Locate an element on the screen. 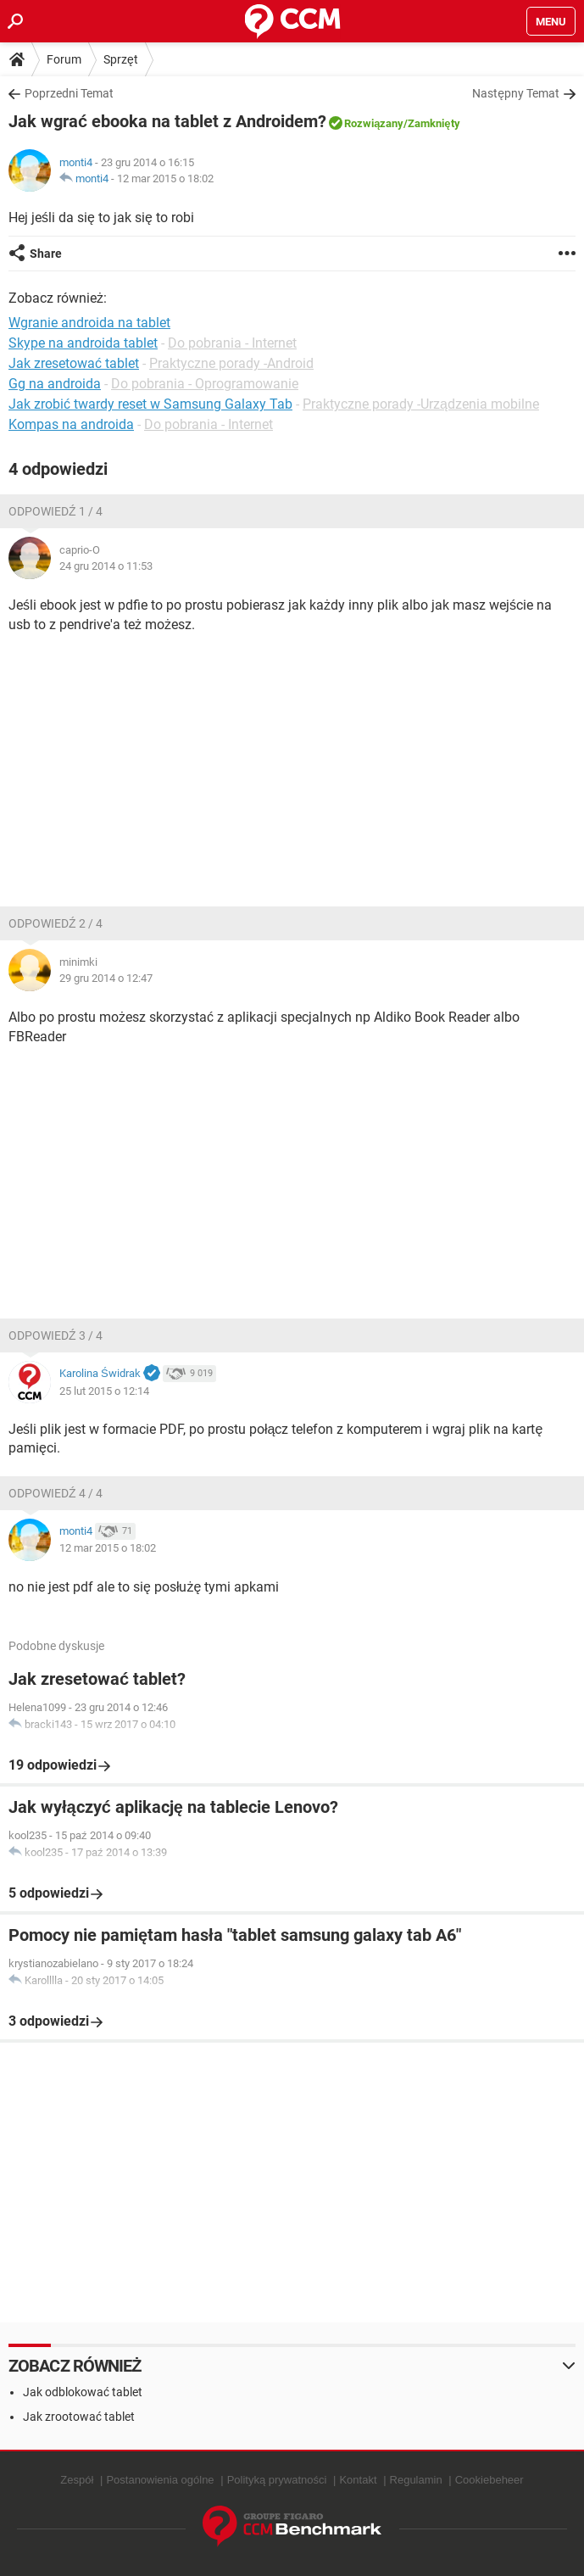  Następny Temat is located at coordinates (515, 93).